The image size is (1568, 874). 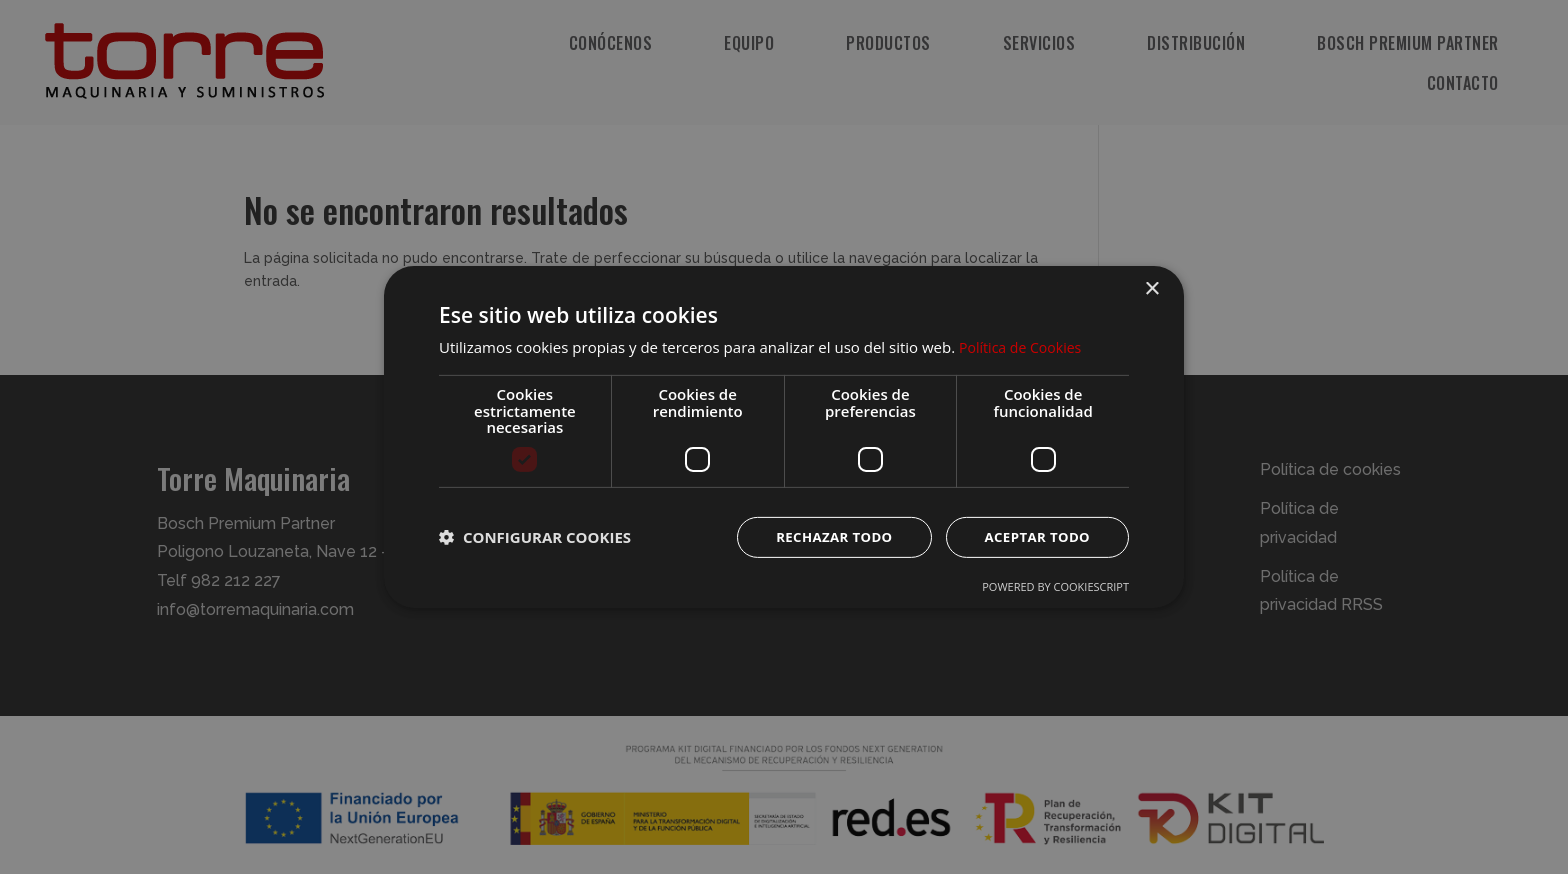 I want to click on × [button], so click(x=1151, y=288).